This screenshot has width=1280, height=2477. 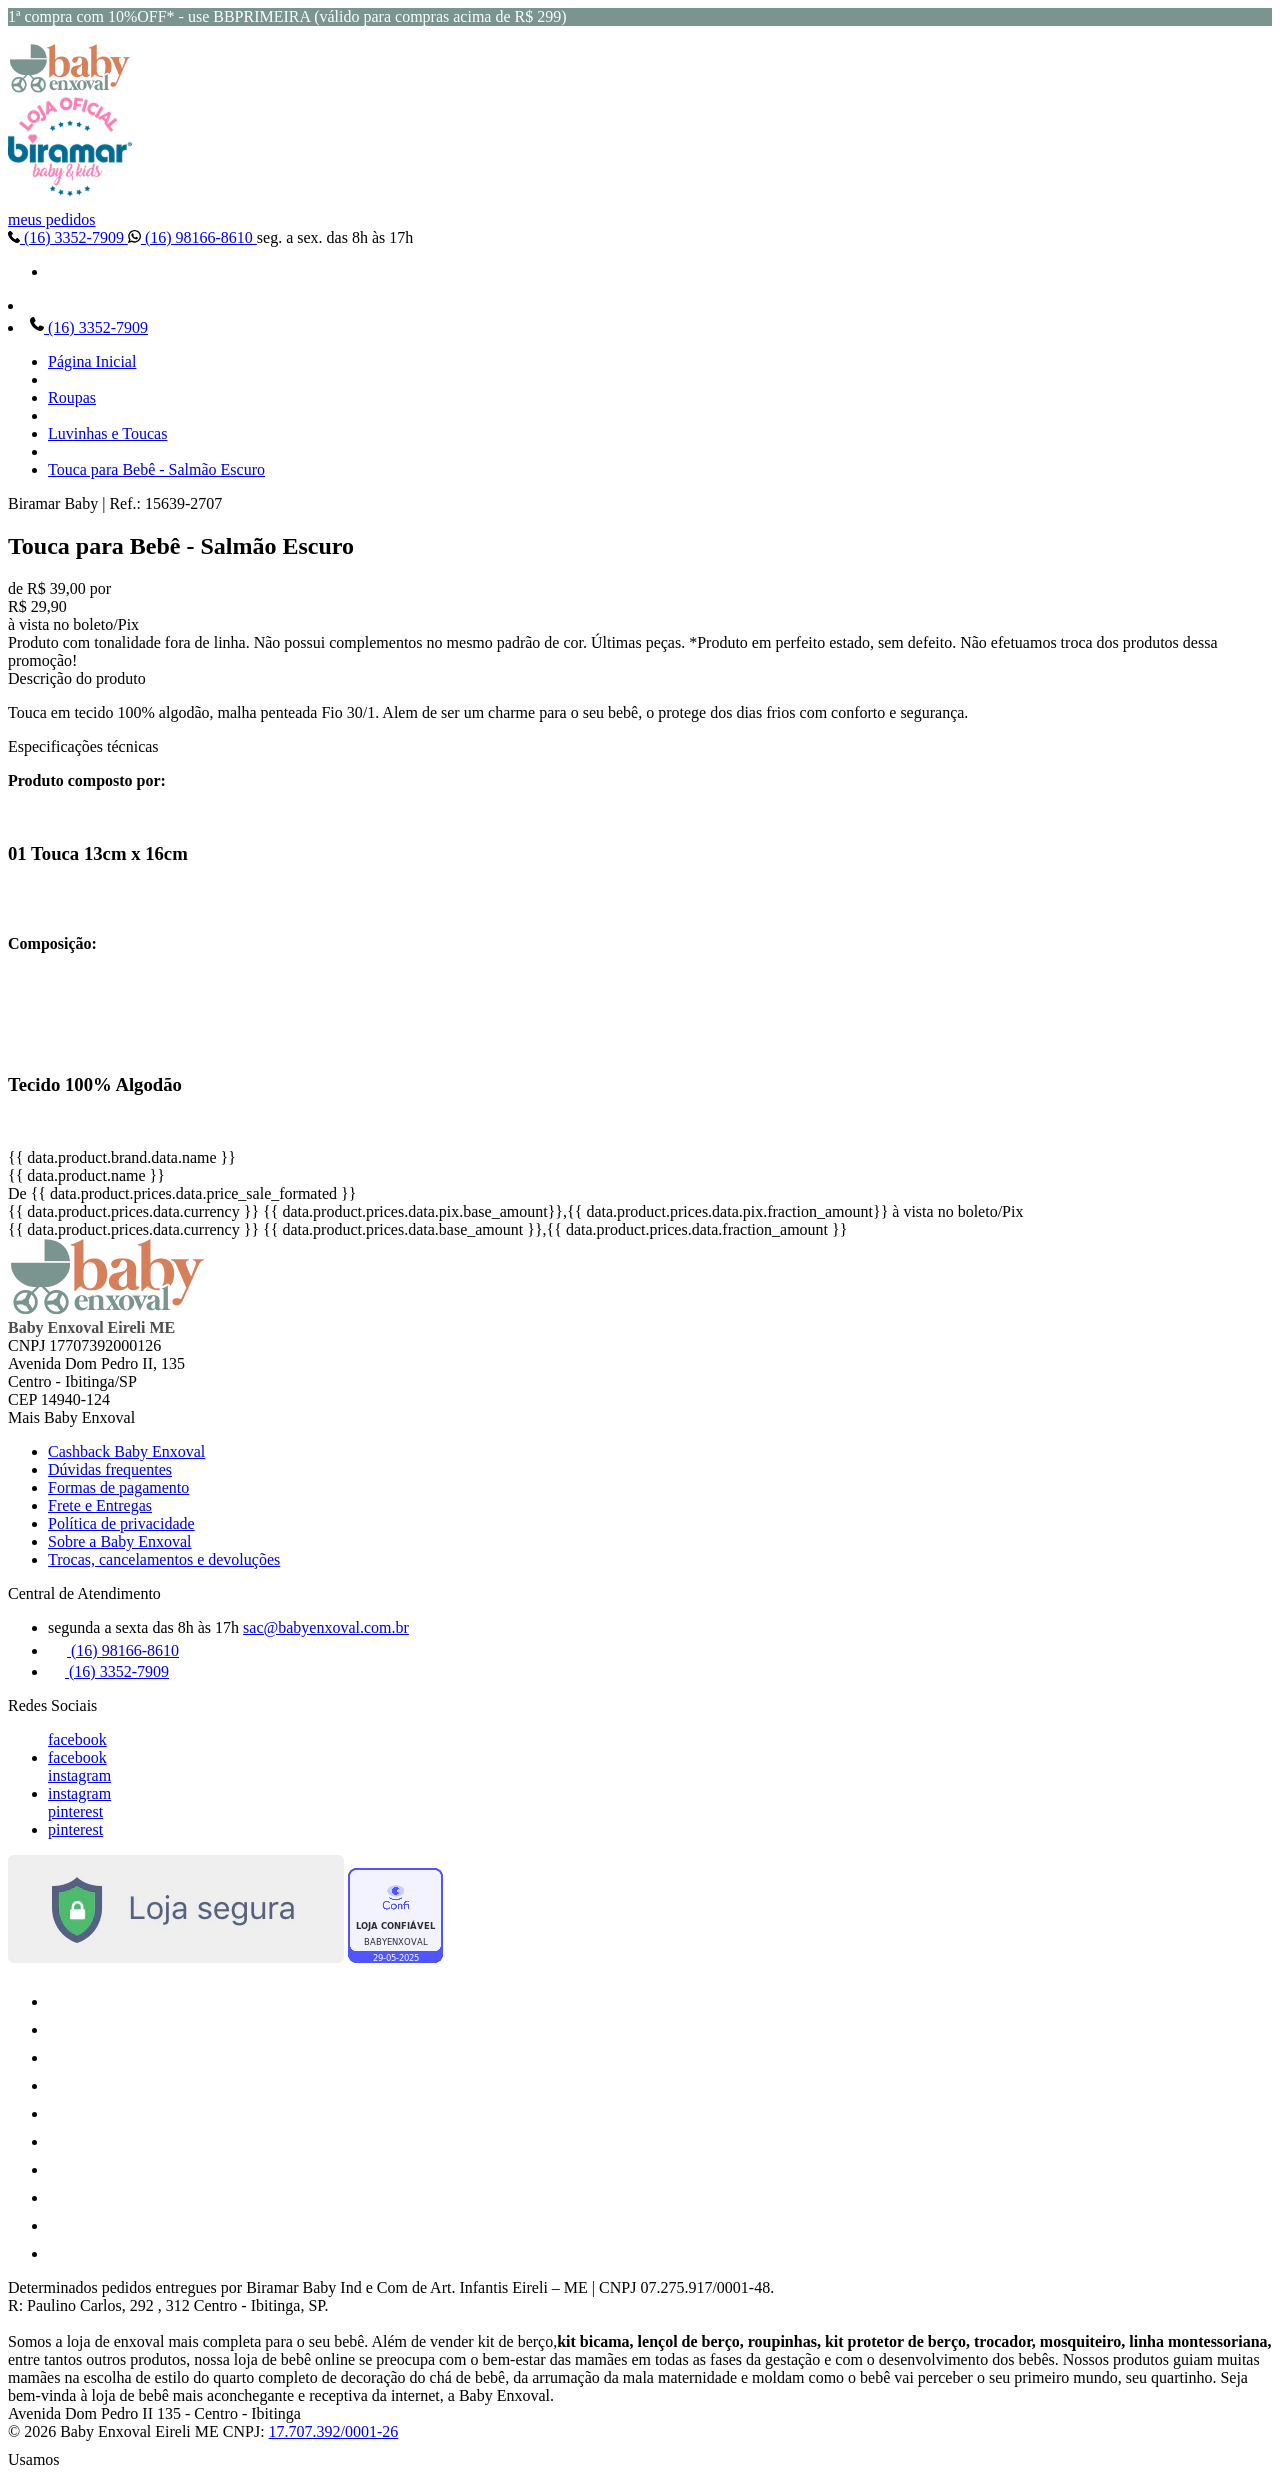 I want to click on Página Inicial, so click(x=92, y=361).